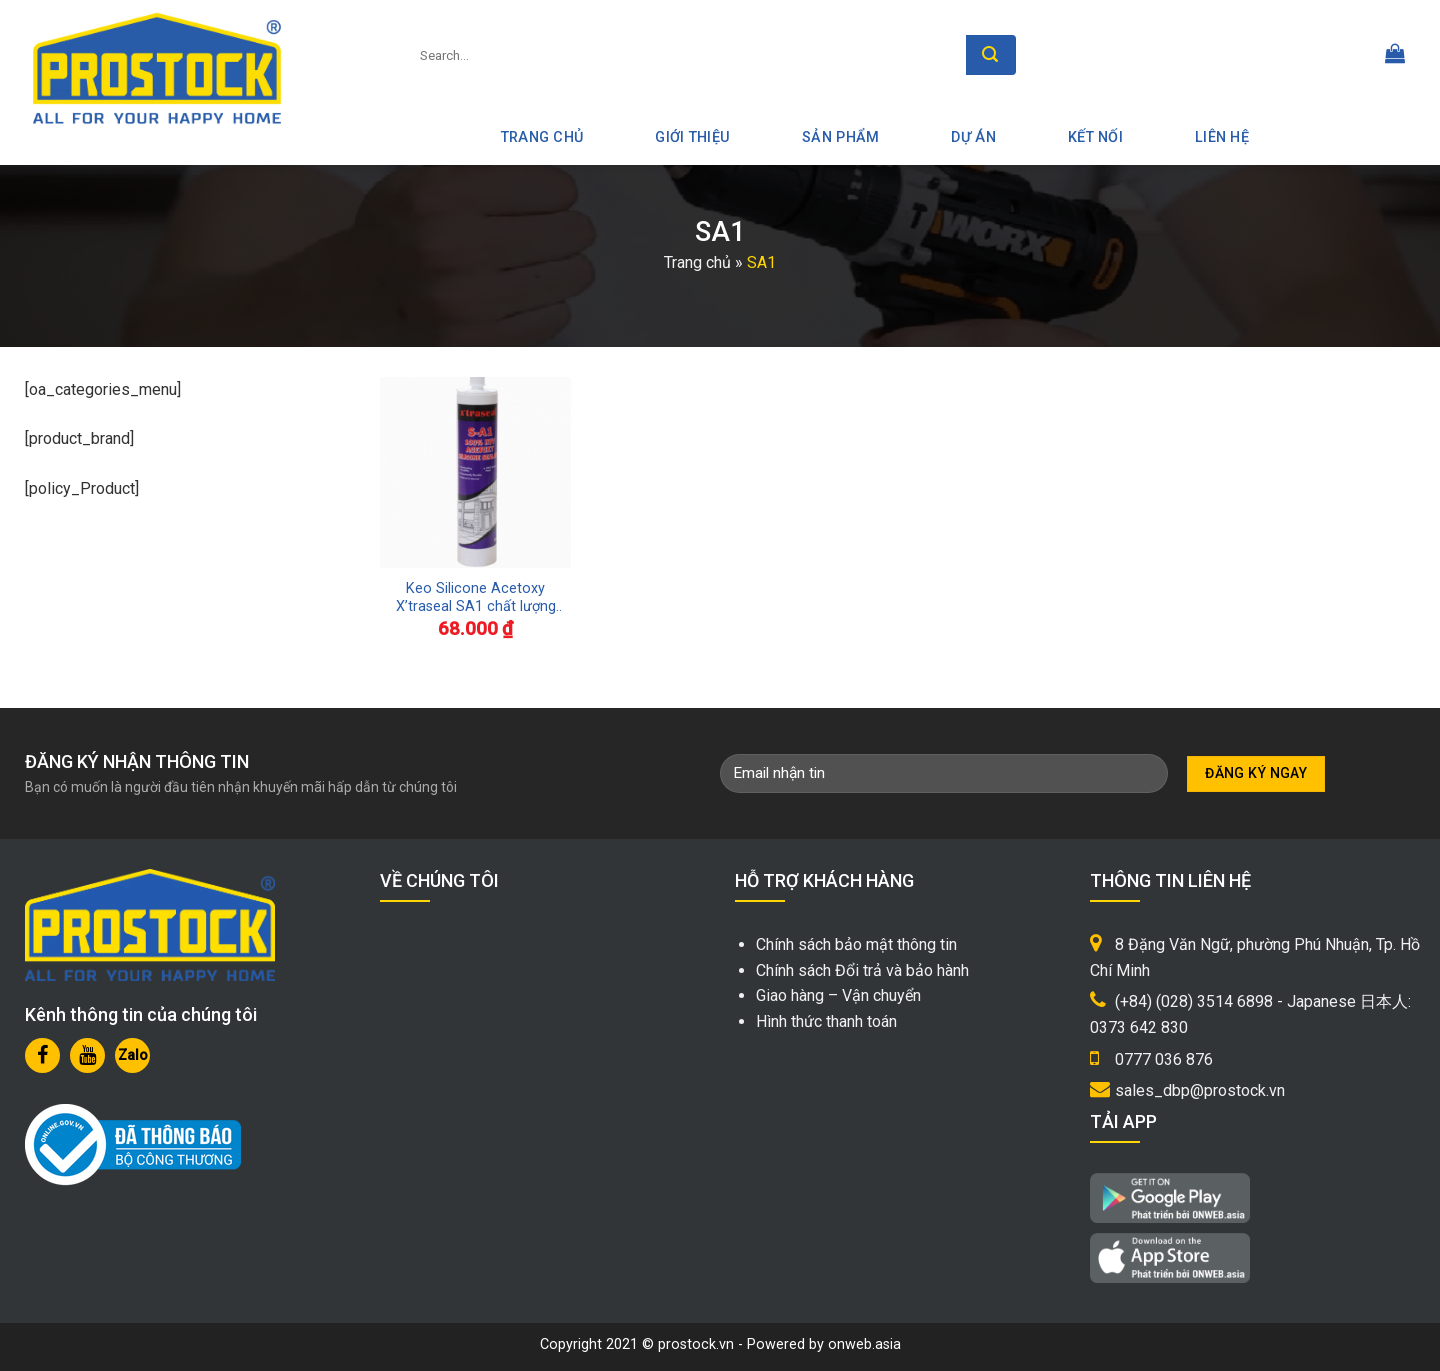 The width and height of the screenshot is (1440, 1371). Describe the element at coordinates (862, 970) in the screenshot. I see `Chính sách Đổi trả và bảo hành` at that location.